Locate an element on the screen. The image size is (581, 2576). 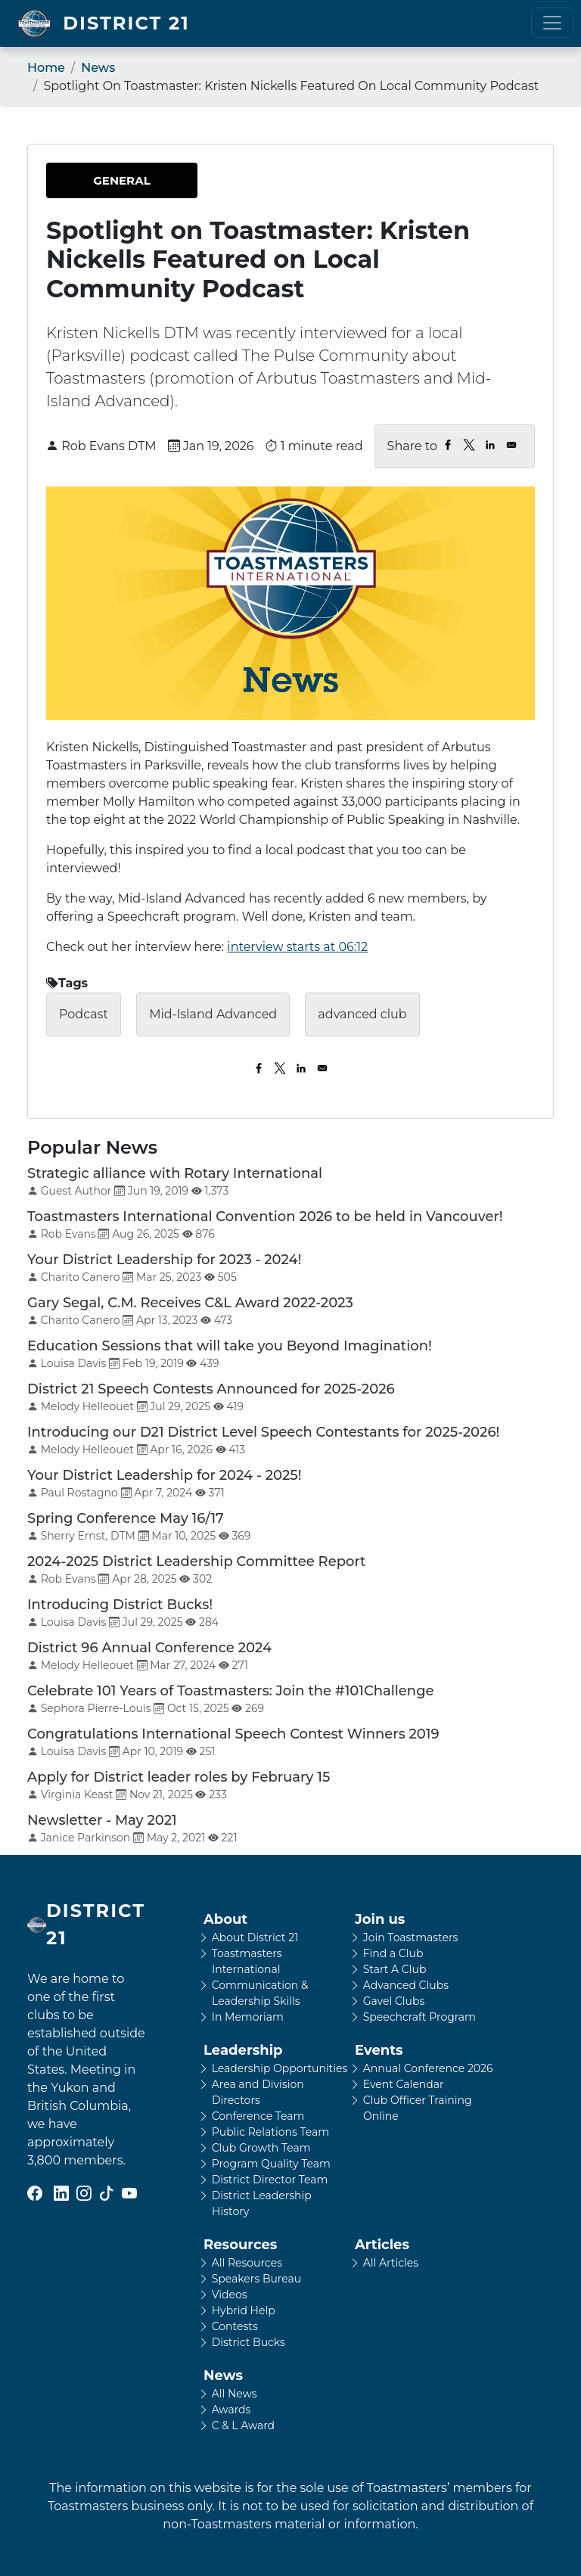
Hybrid Help is located at coordinates (243, 2310).